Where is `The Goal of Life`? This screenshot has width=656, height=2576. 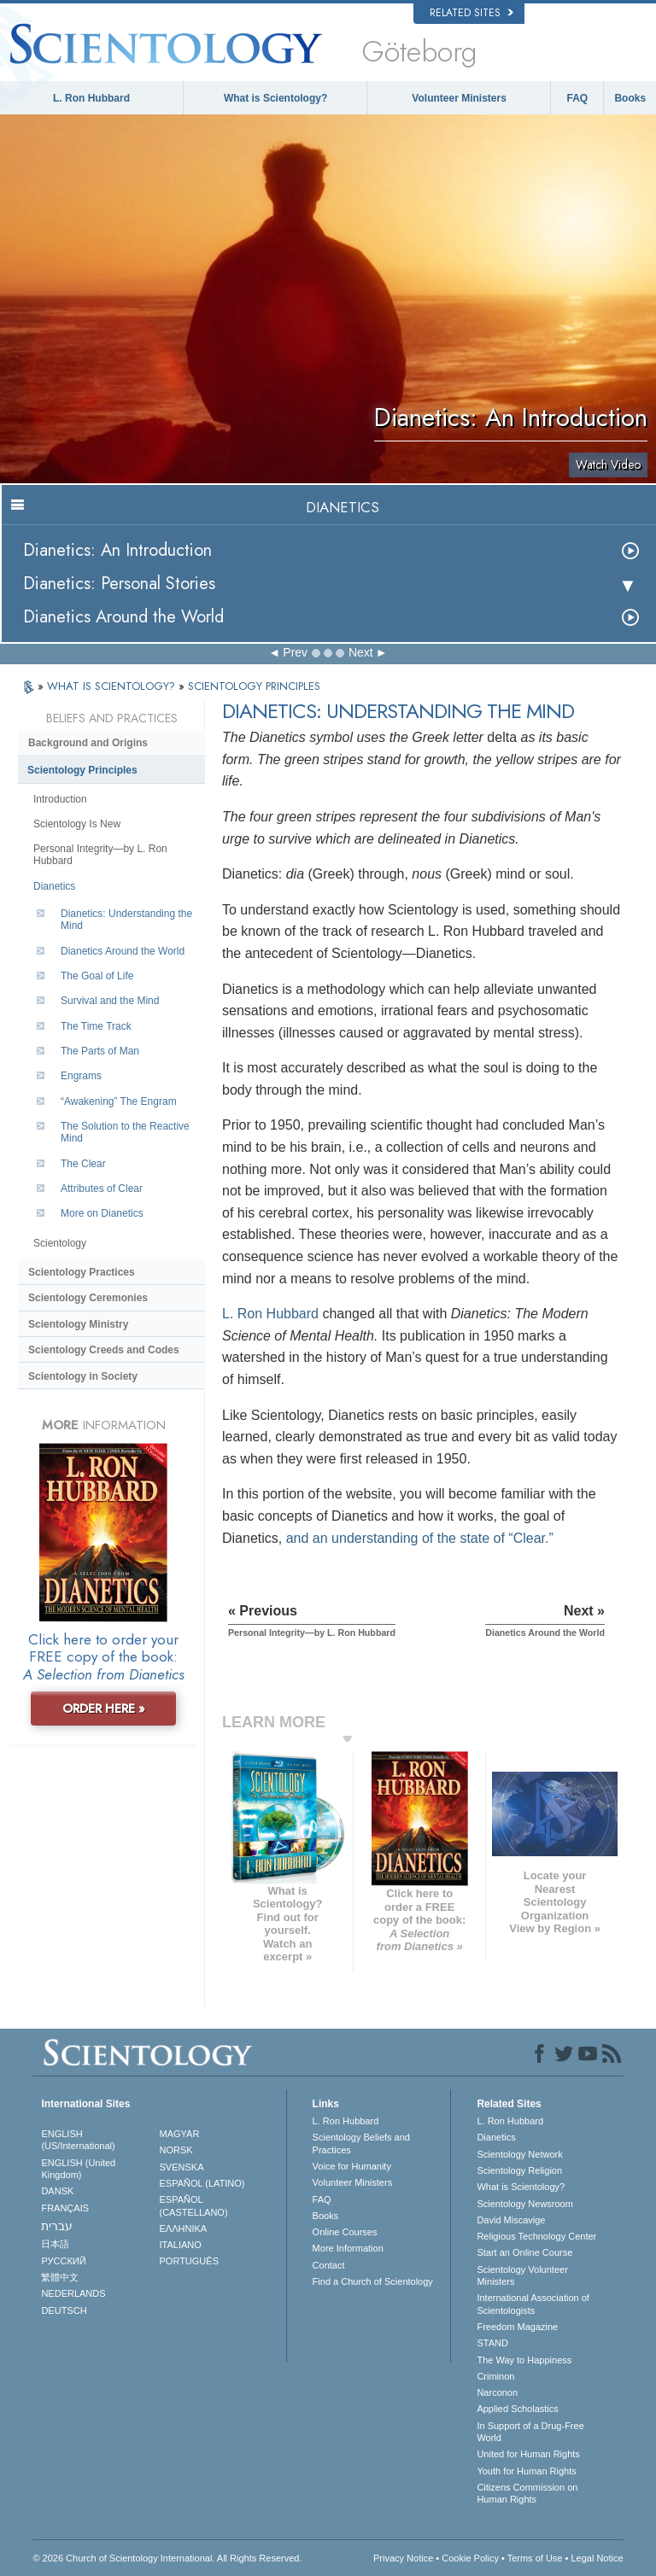 The Goal of Life is located at coordinates (97, 976).